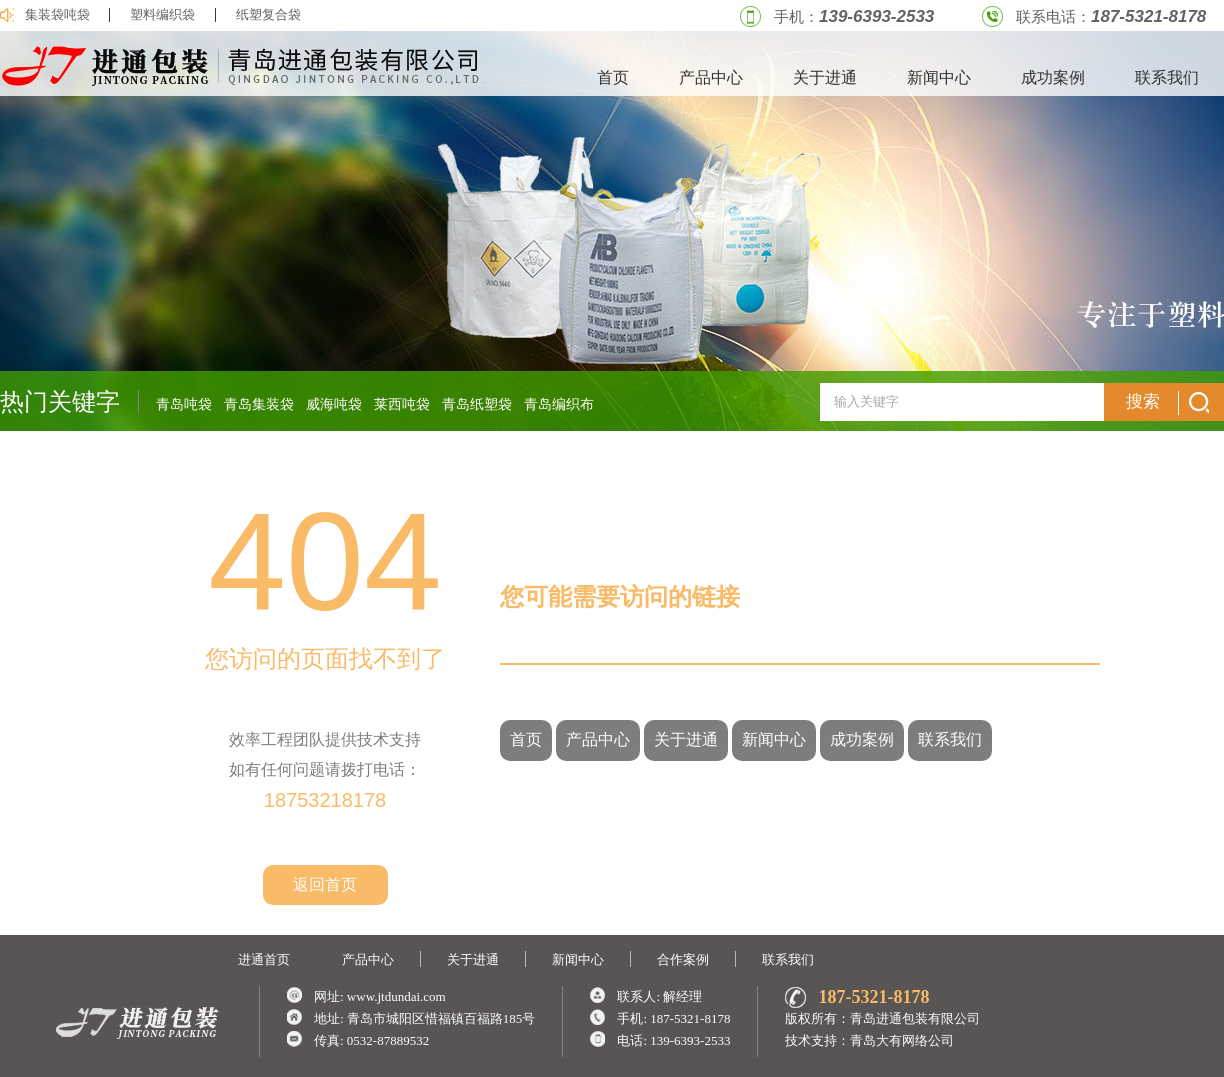  What do you see at coordinates (162, 15) in the screenshot?
I see `塑料编织袋` at bounding box center [162, 15].